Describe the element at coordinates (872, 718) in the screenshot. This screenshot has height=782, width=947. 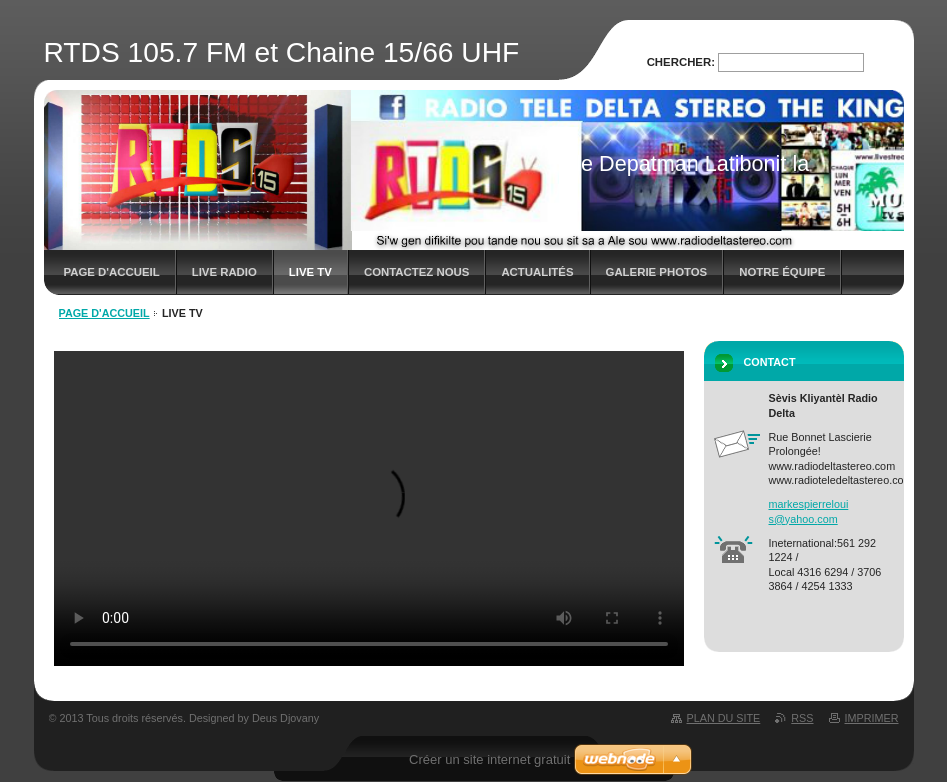
I see `Imprimer` at that location.